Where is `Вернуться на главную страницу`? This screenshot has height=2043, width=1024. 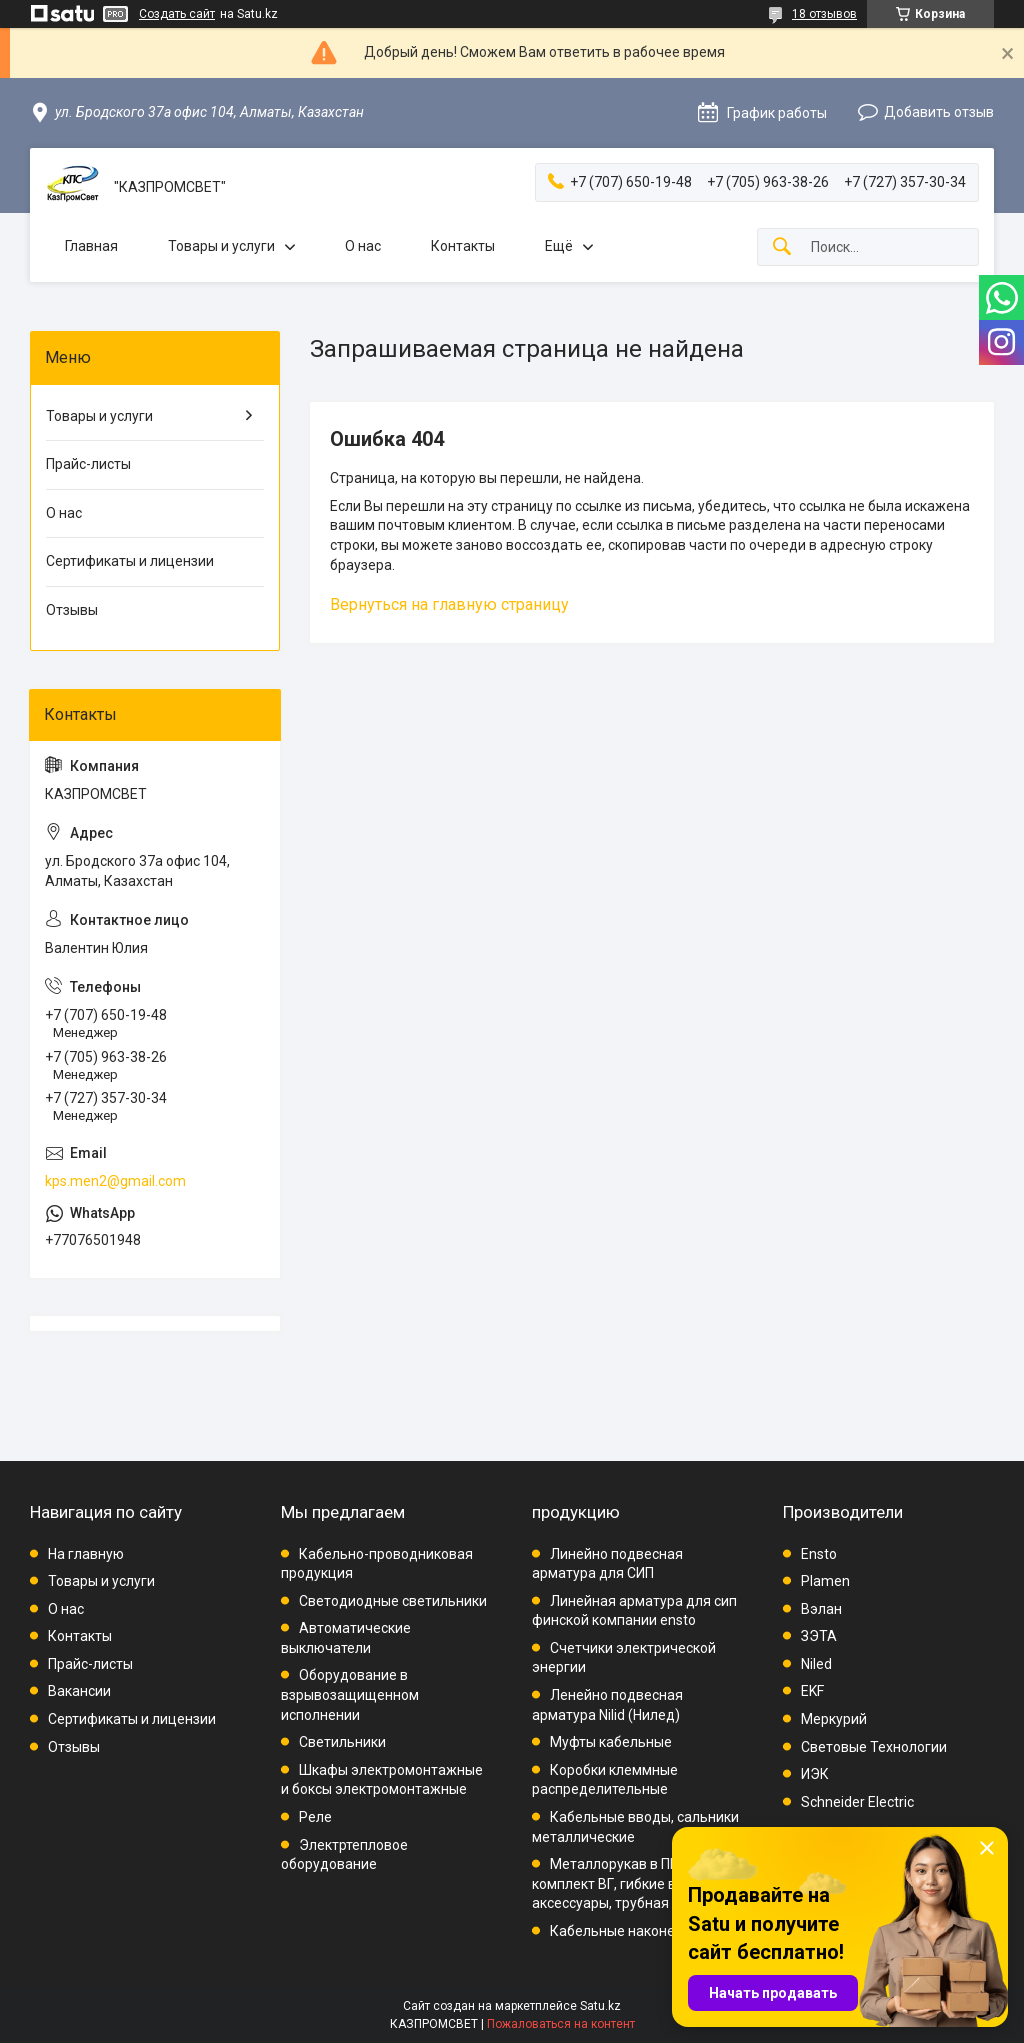 Вернуться на главную страницу is located at coordinates (449, 604).